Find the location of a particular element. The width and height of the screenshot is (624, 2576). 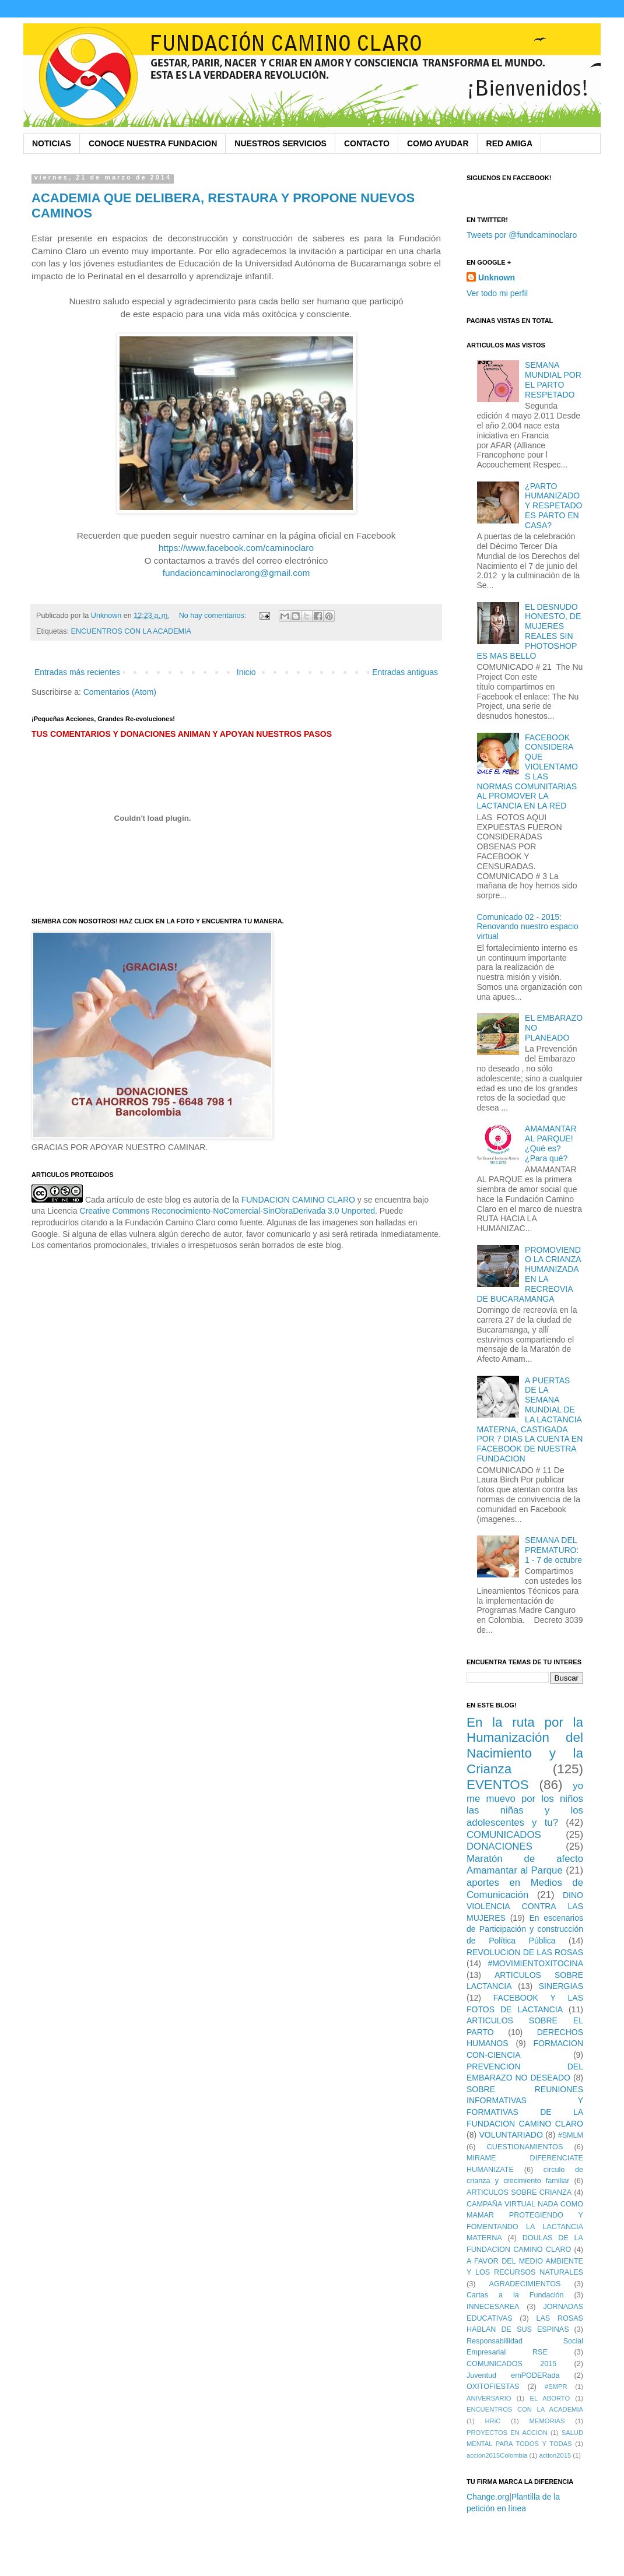

SINERGIAS is located at coordinates (561, 1986).